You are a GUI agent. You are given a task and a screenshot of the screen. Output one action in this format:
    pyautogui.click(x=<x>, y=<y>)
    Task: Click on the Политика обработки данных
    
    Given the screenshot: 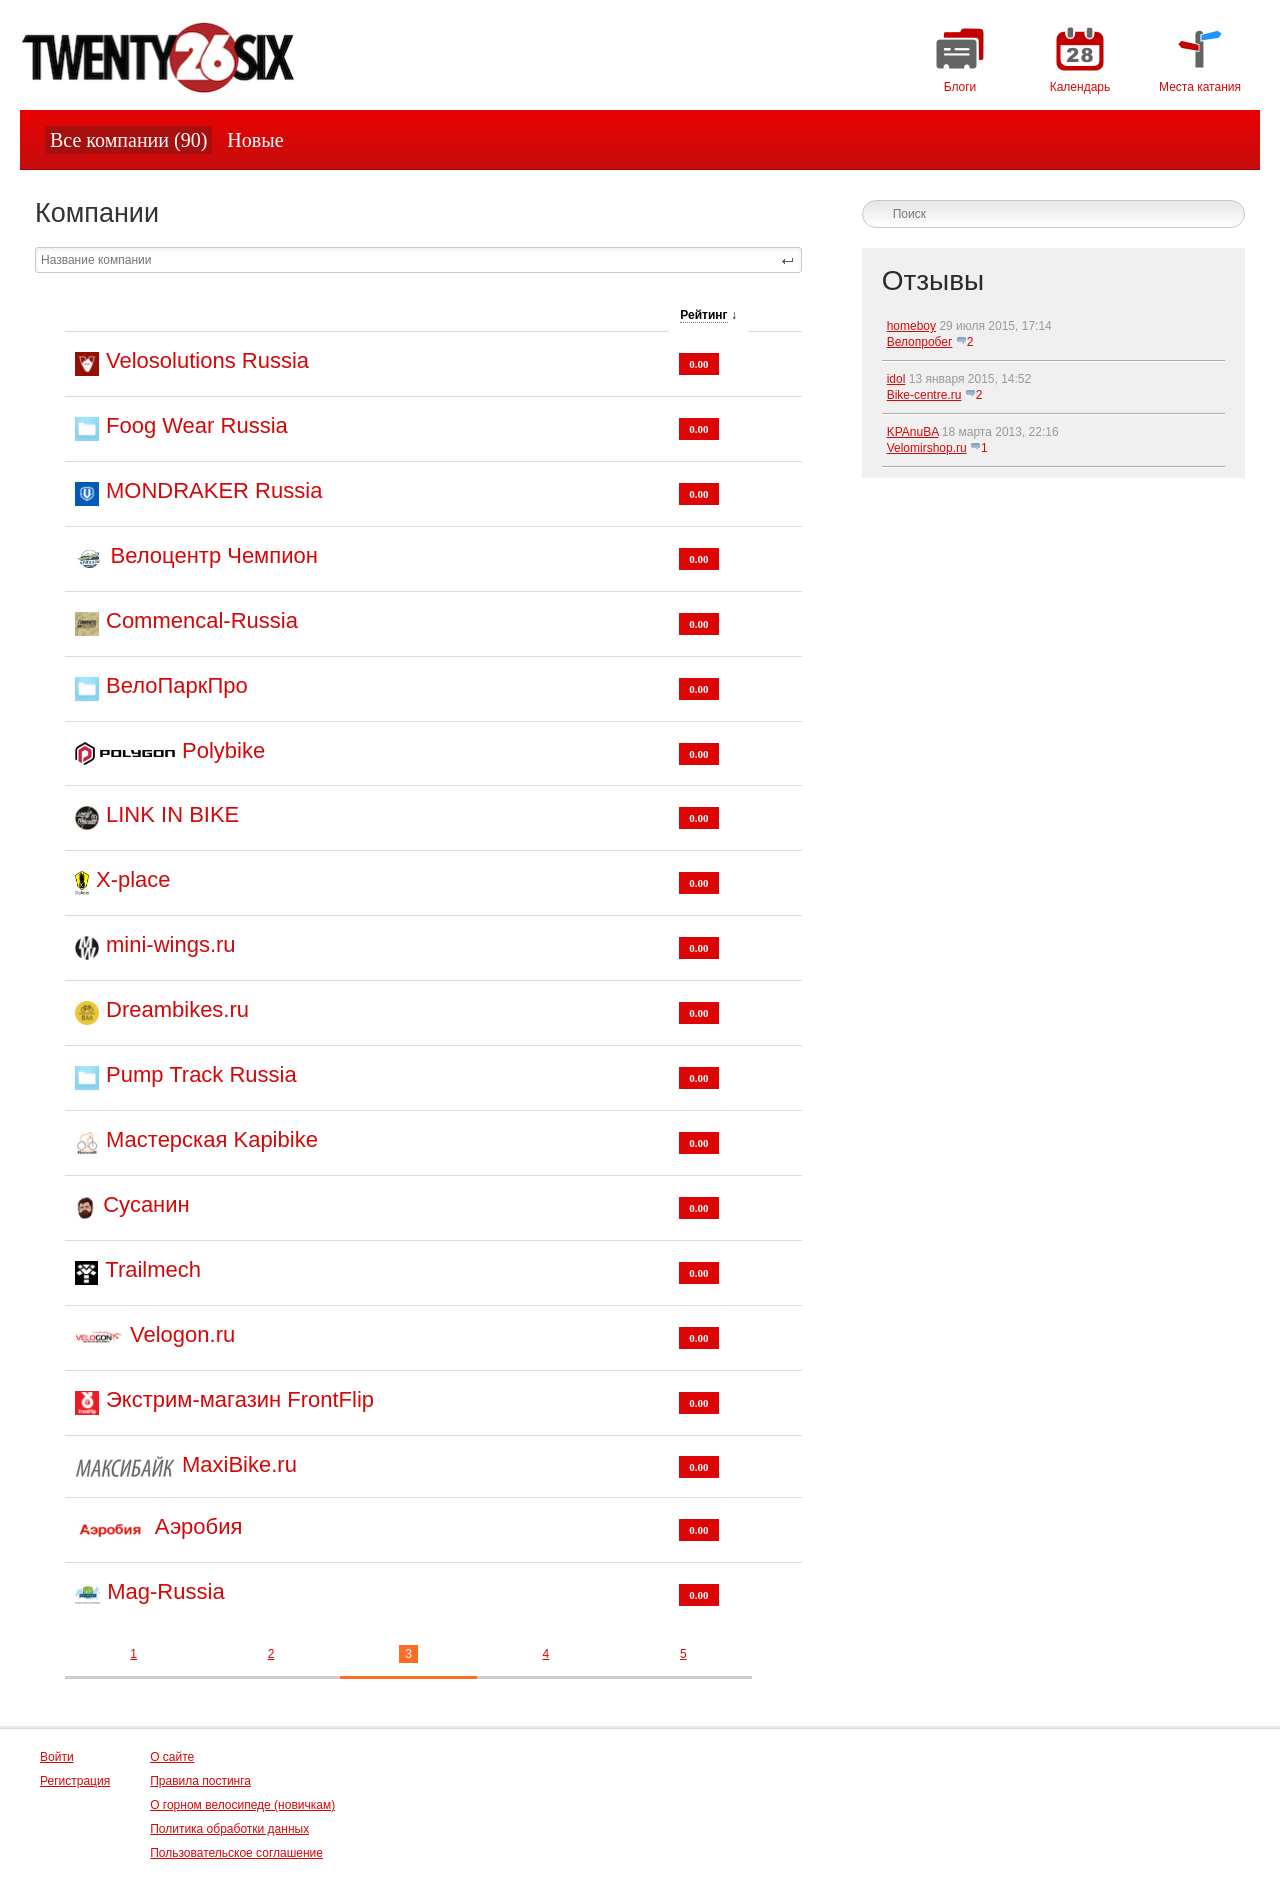 What is the action you would take?
    pyautogui.click(x=229, y=1829)
    